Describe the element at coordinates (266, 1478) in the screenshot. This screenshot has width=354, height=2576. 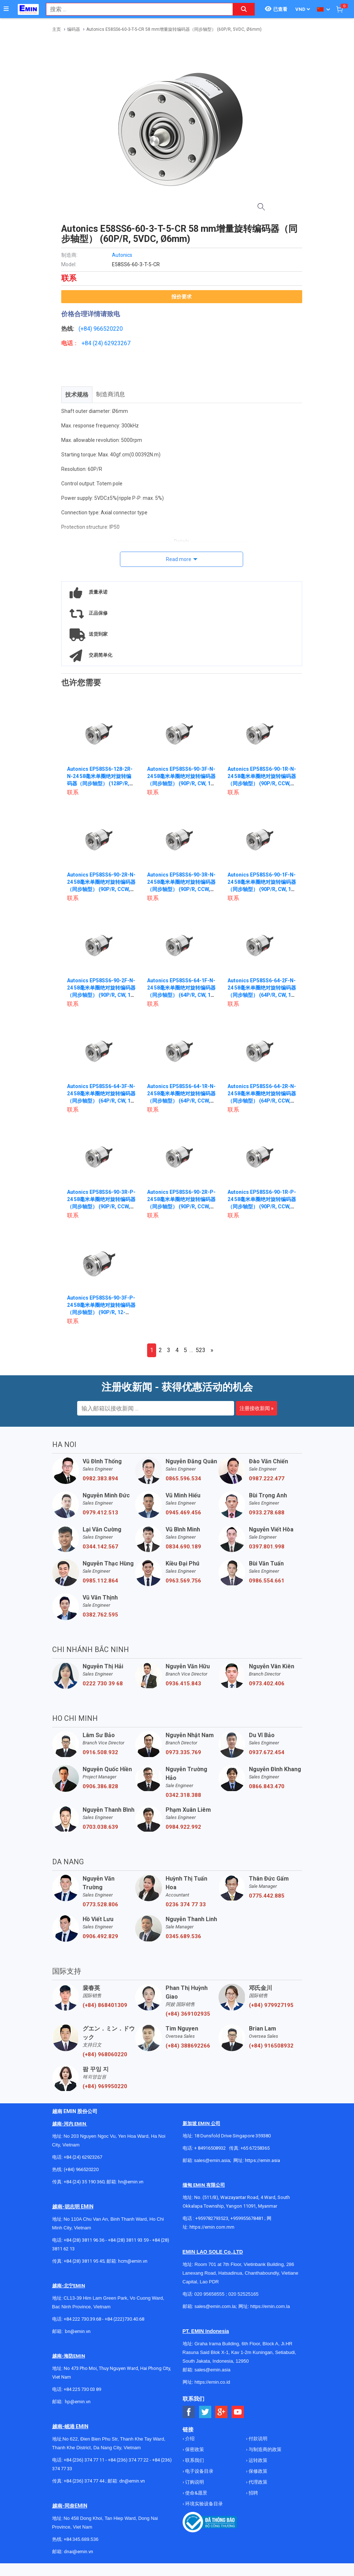
I see `0987.222.477` at that location.